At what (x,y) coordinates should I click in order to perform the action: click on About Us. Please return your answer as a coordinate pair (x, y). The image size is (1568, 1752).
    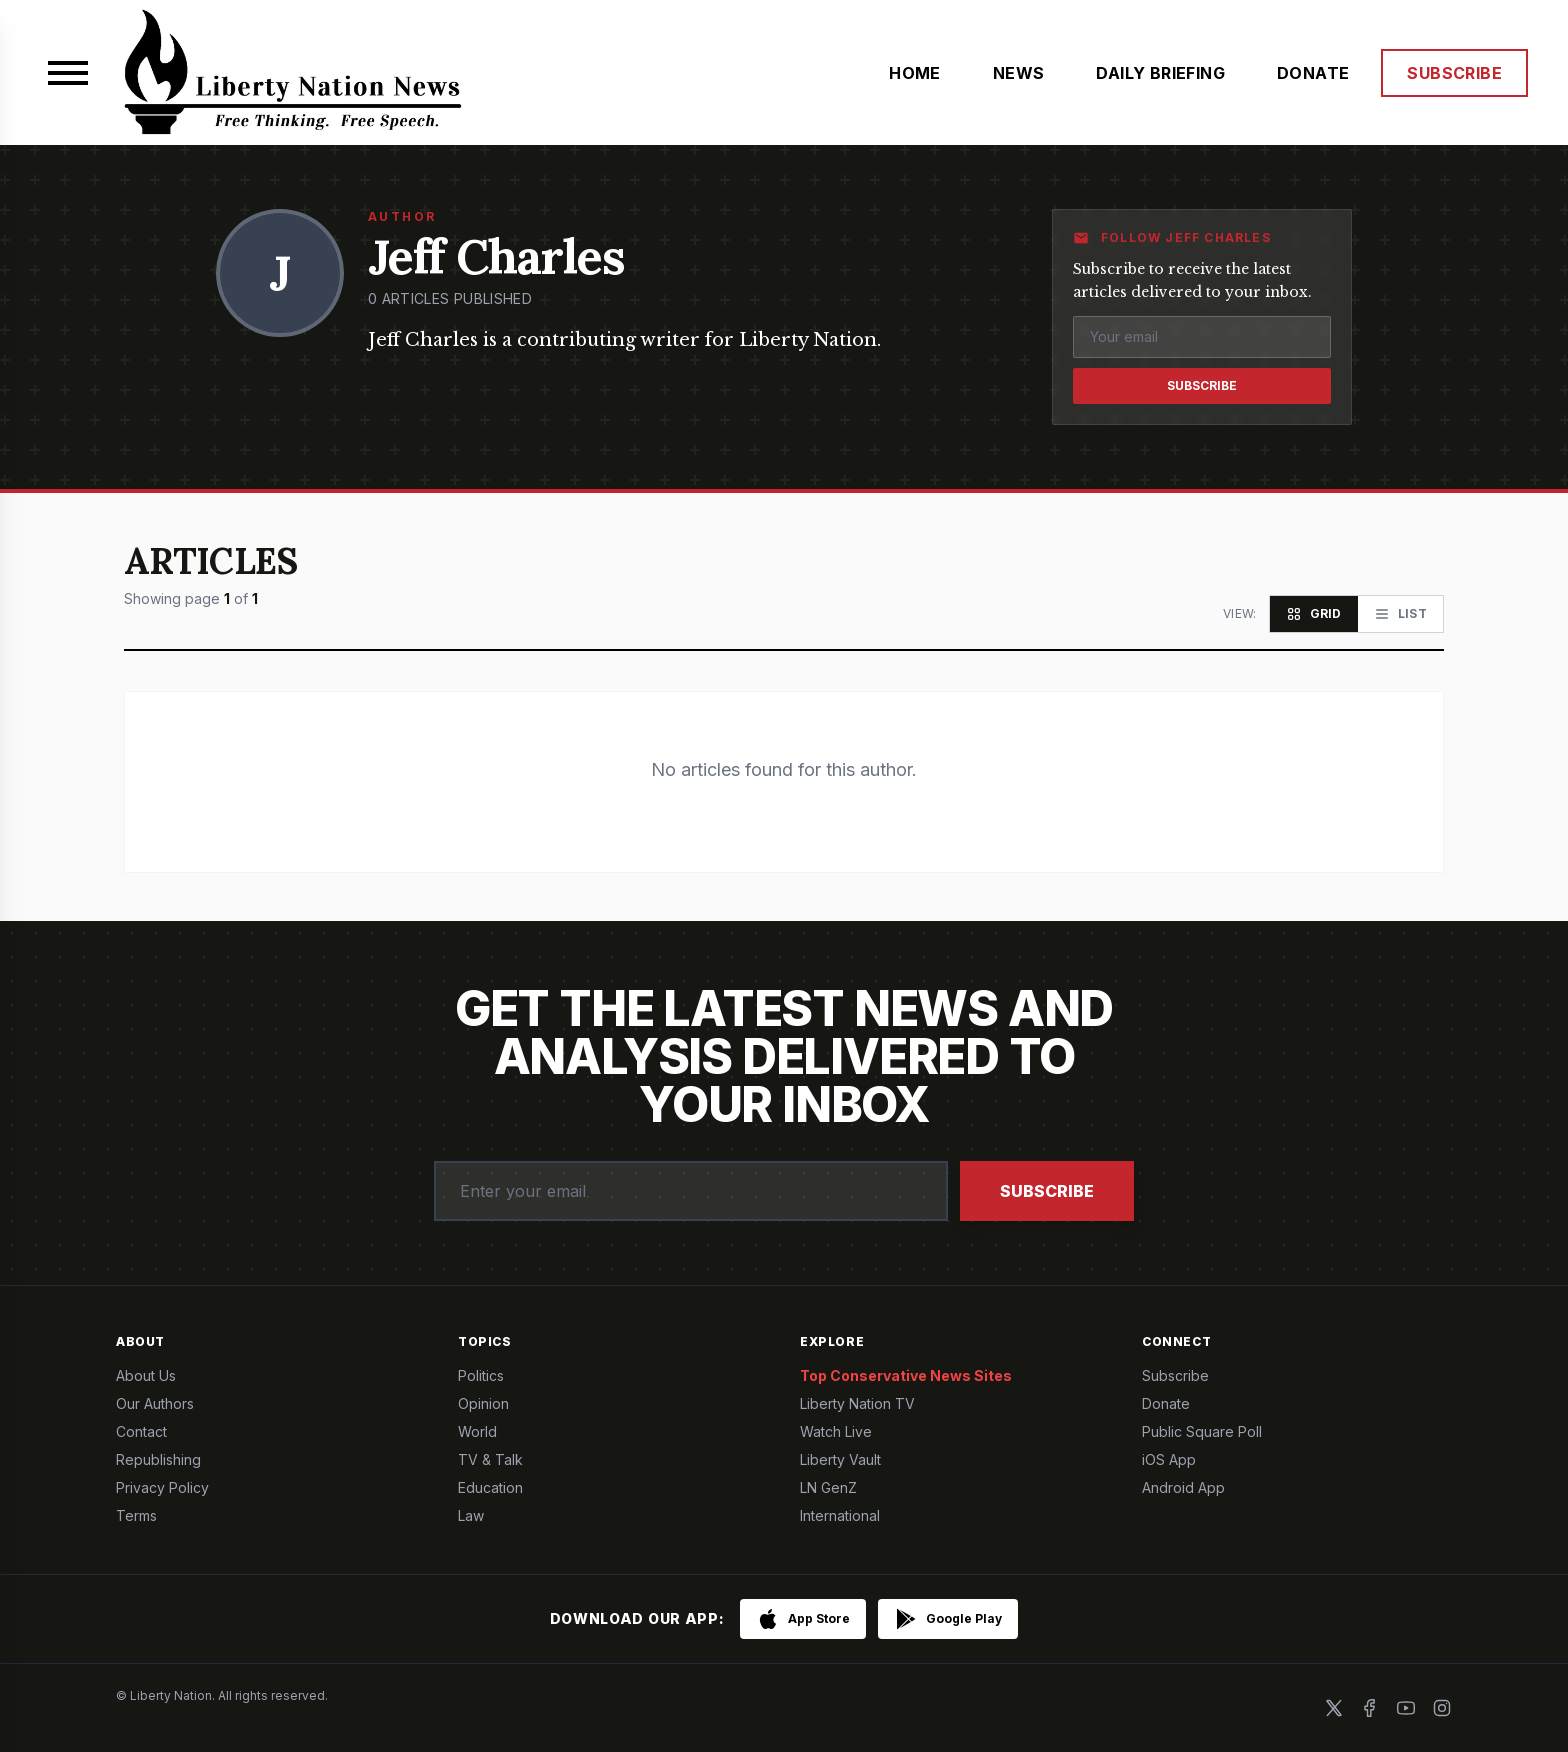
    Looking at the image, I should click on (146, 1375).